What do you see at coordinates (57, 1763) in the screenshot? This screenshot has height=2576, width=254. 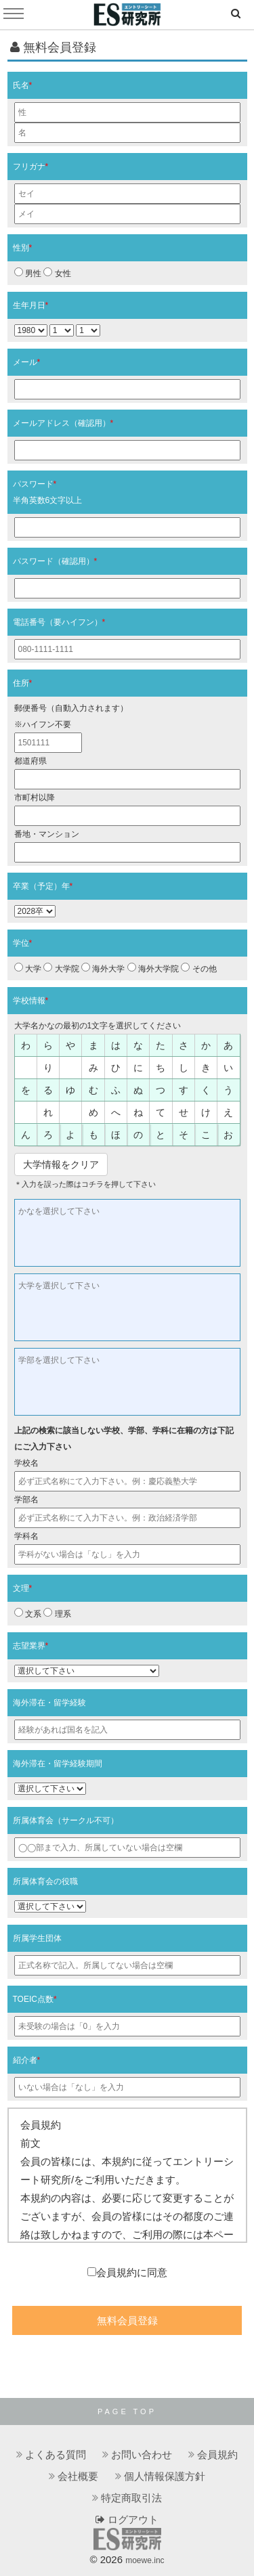 I see `海外滞在・留学経験期間` at bounding box center [57, 1763].